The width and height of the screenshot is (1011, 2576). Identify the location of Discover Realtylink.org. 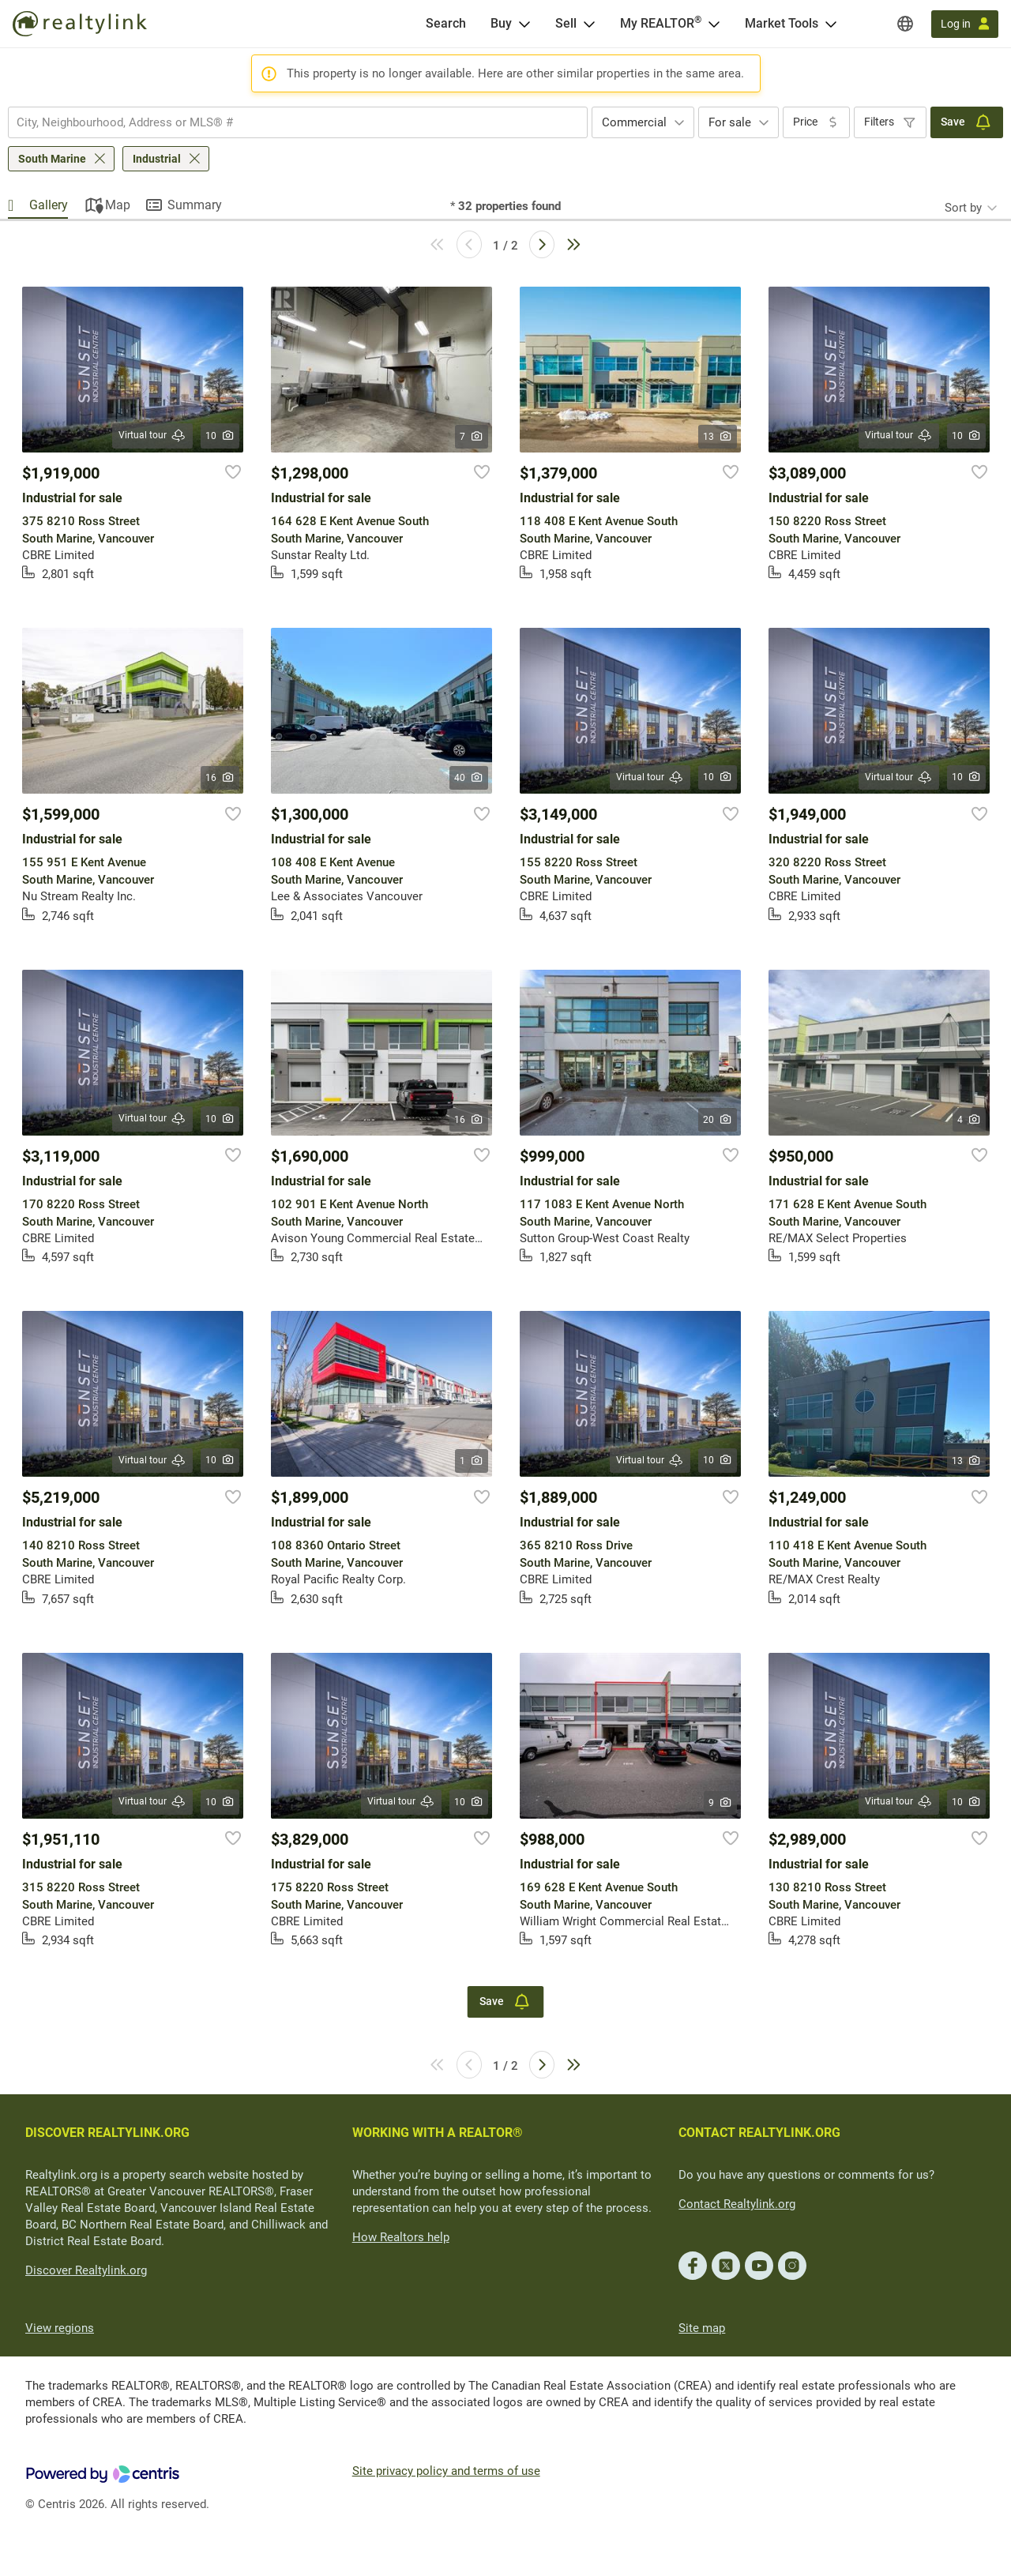
(86, 2270).